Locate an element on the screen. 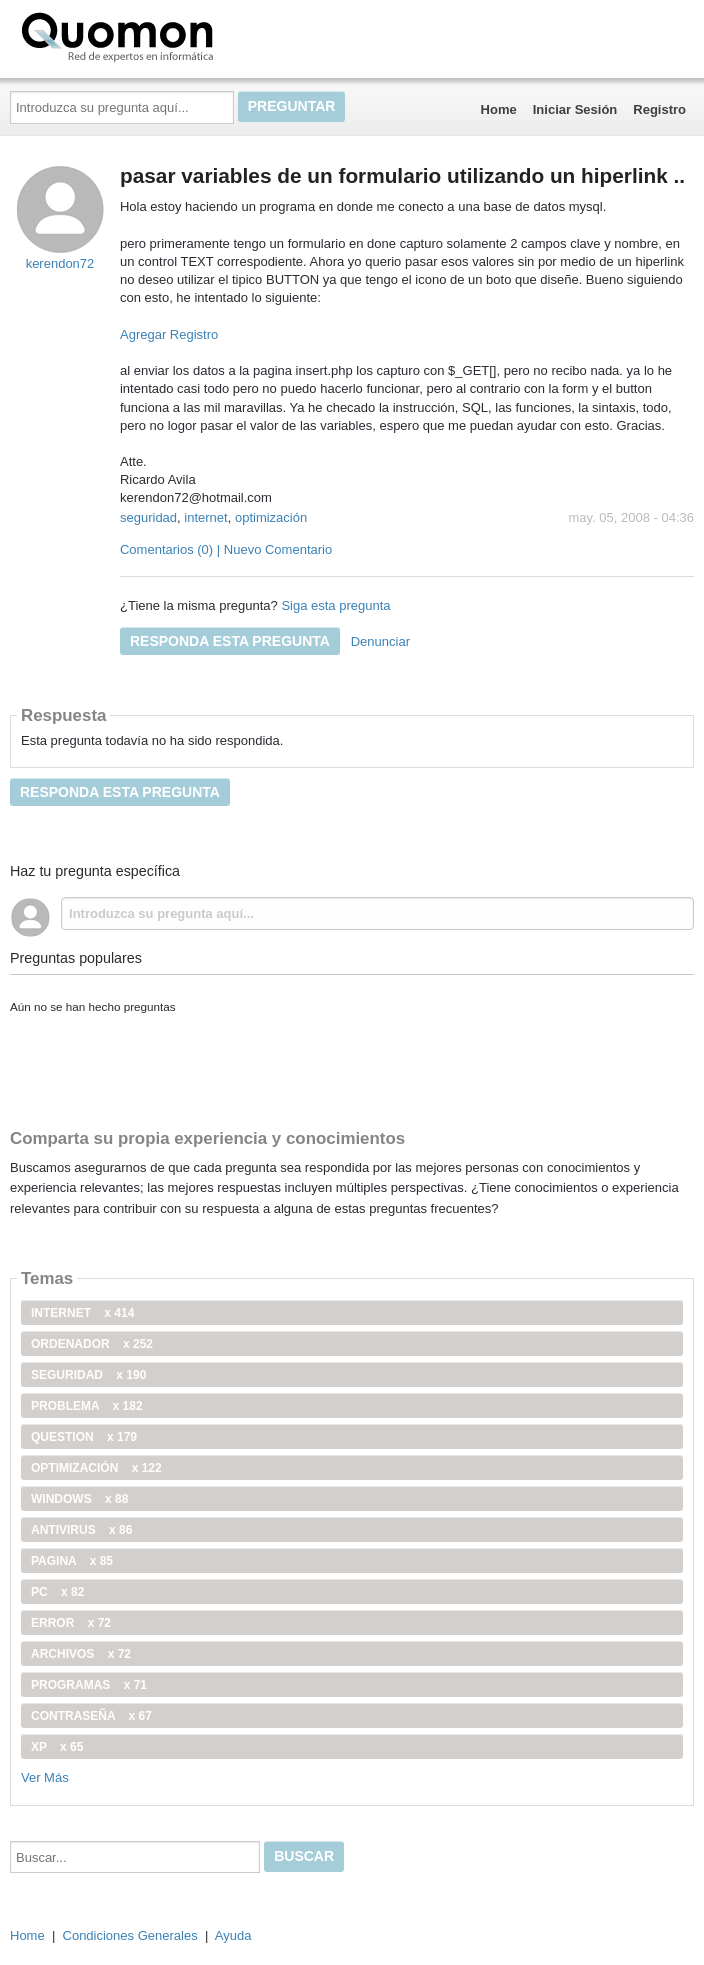  Denunciar is located at coordinates (380, 641).